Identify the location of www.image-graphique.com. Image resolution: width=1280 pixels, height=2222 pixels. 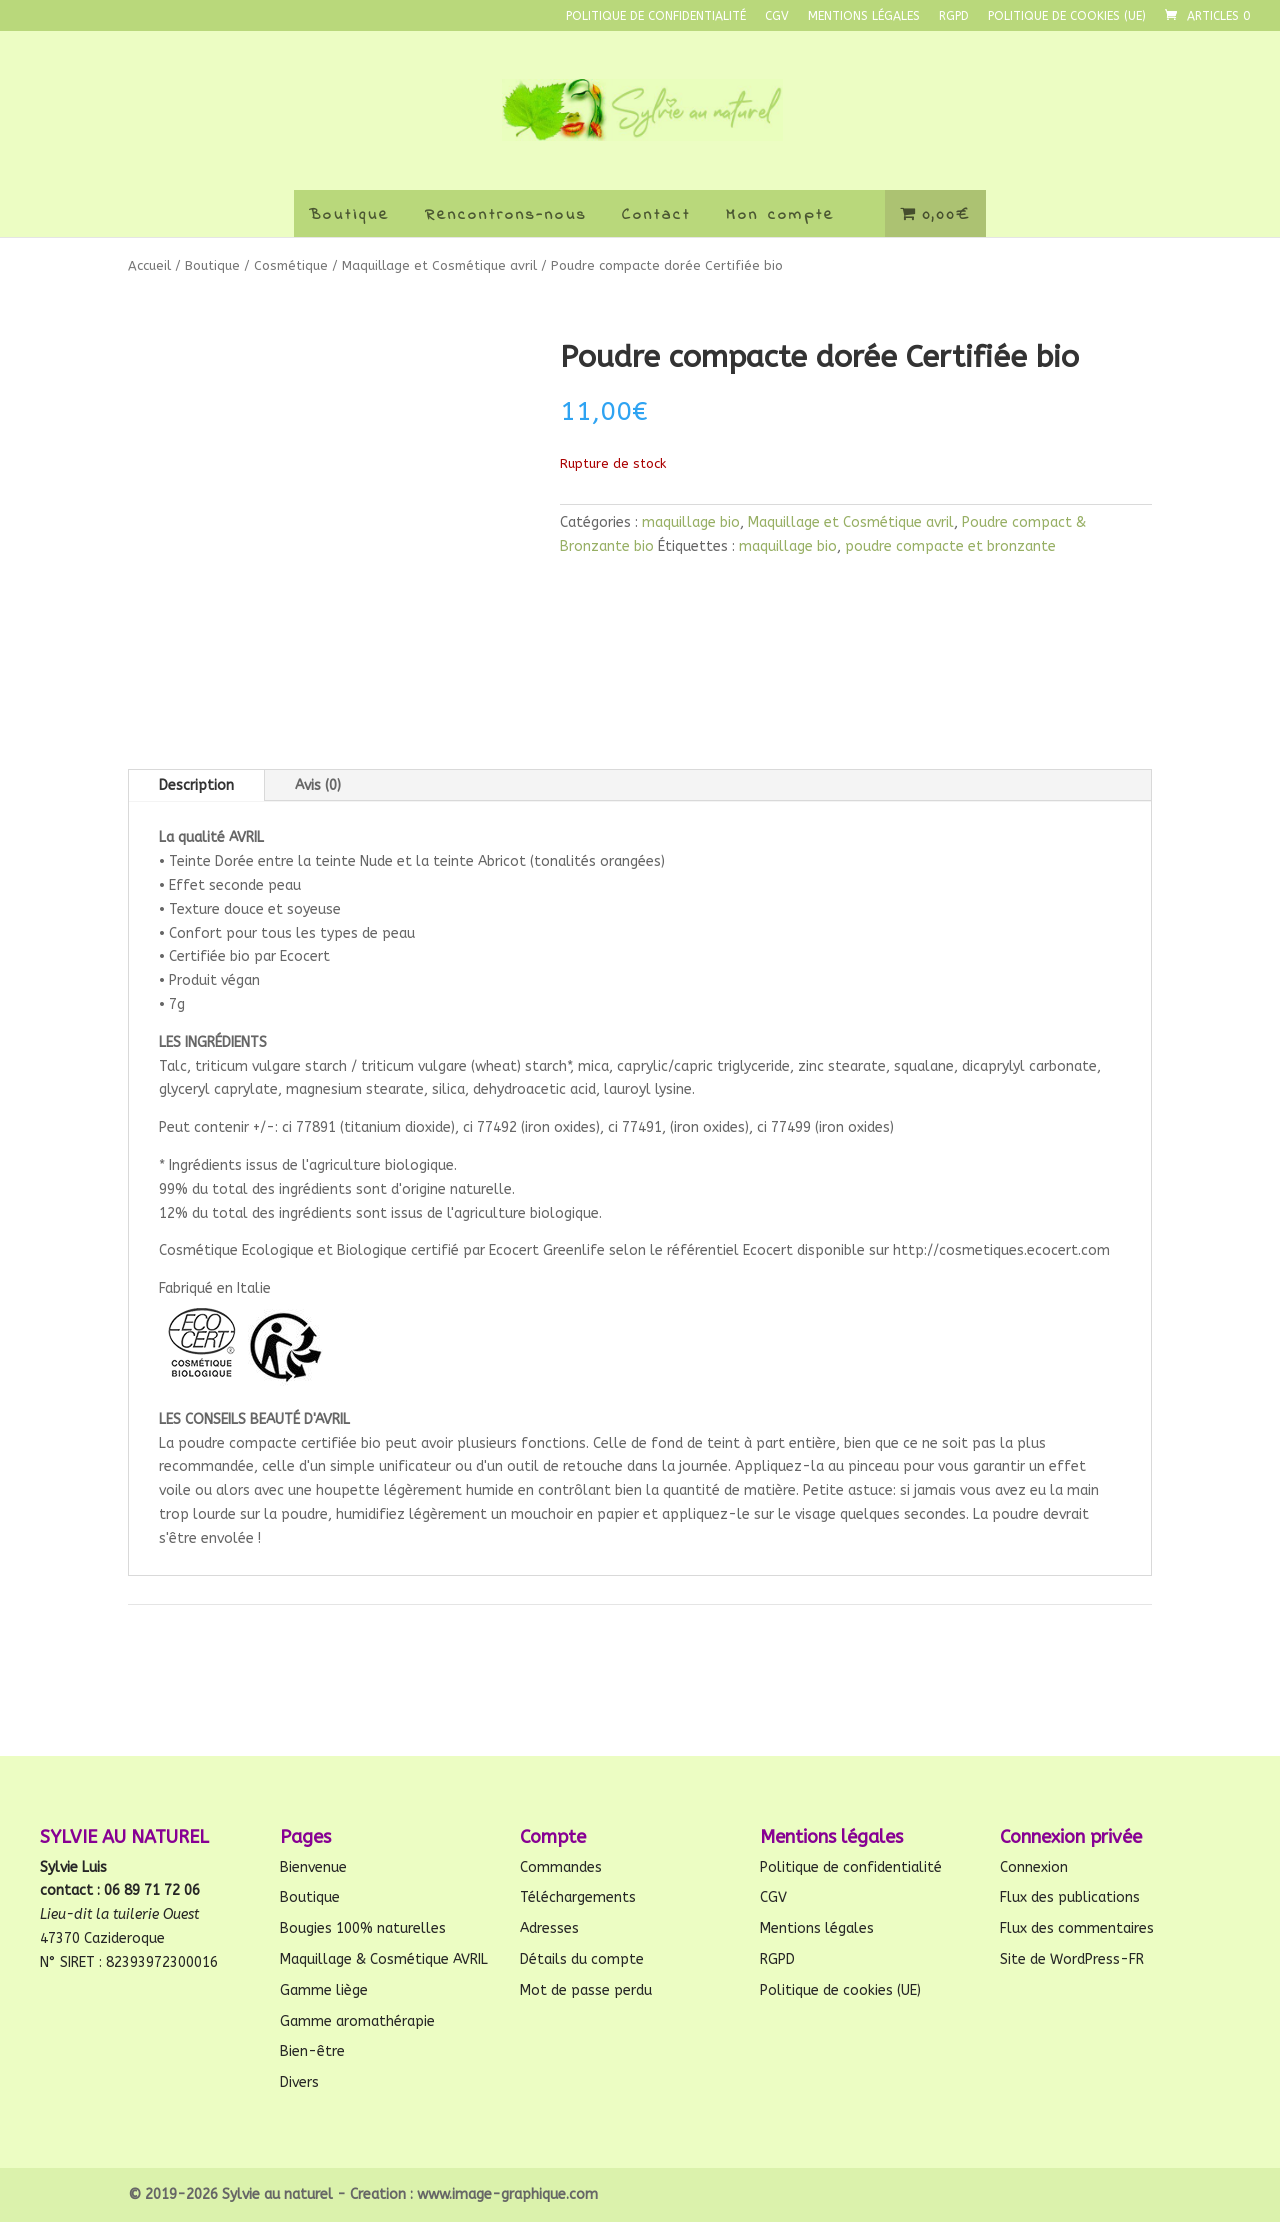
(507, 2194).